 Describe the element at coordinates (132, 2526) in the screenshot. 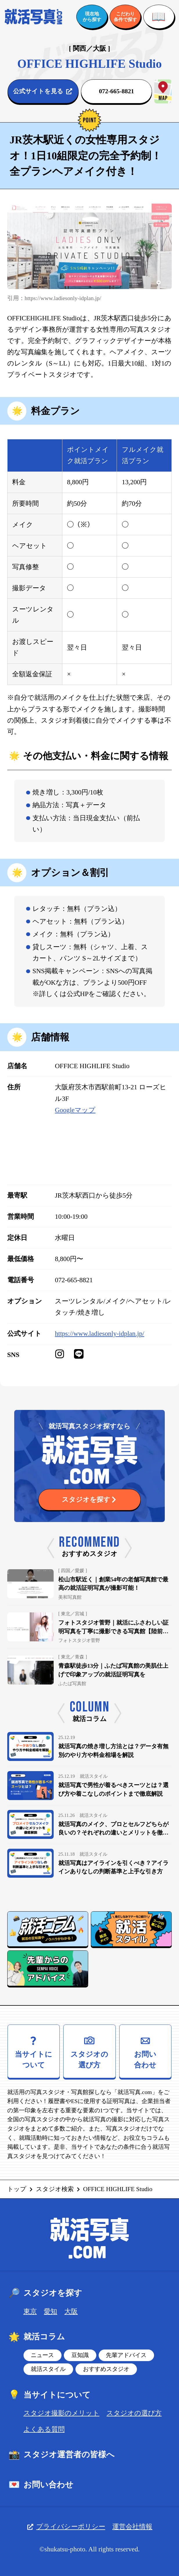

I see `運営会社情報` at that location.